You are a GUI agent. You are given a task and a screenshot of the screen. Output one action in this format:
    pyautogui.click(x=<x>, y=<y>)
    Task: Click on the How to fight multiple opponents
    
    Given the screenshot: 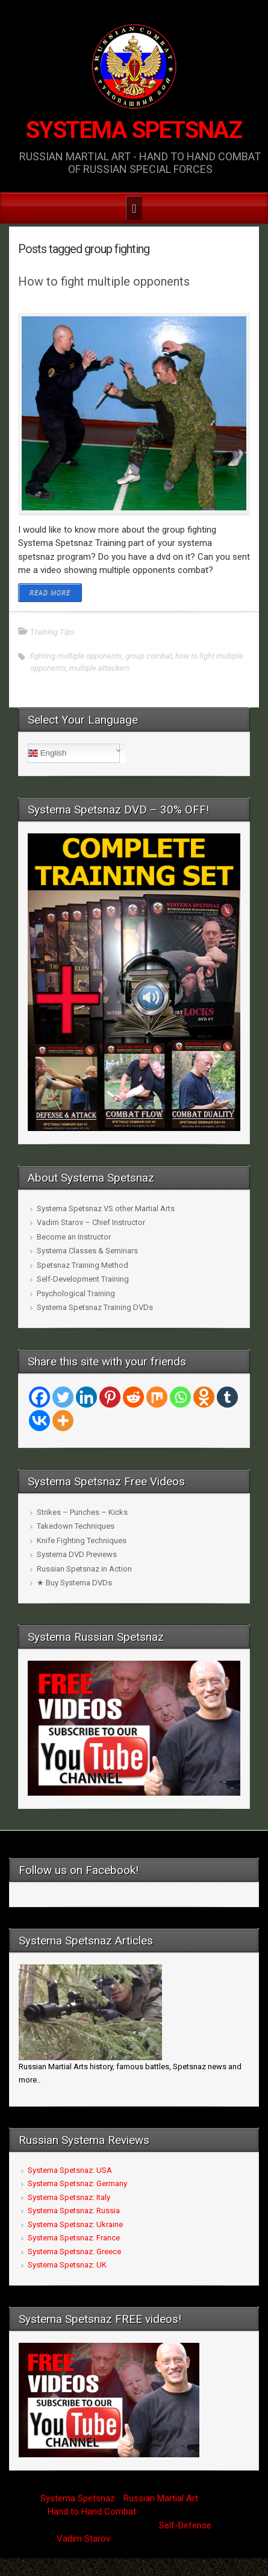 What is the action you would take?
    pyautogui.click(x=104, y=281)
    